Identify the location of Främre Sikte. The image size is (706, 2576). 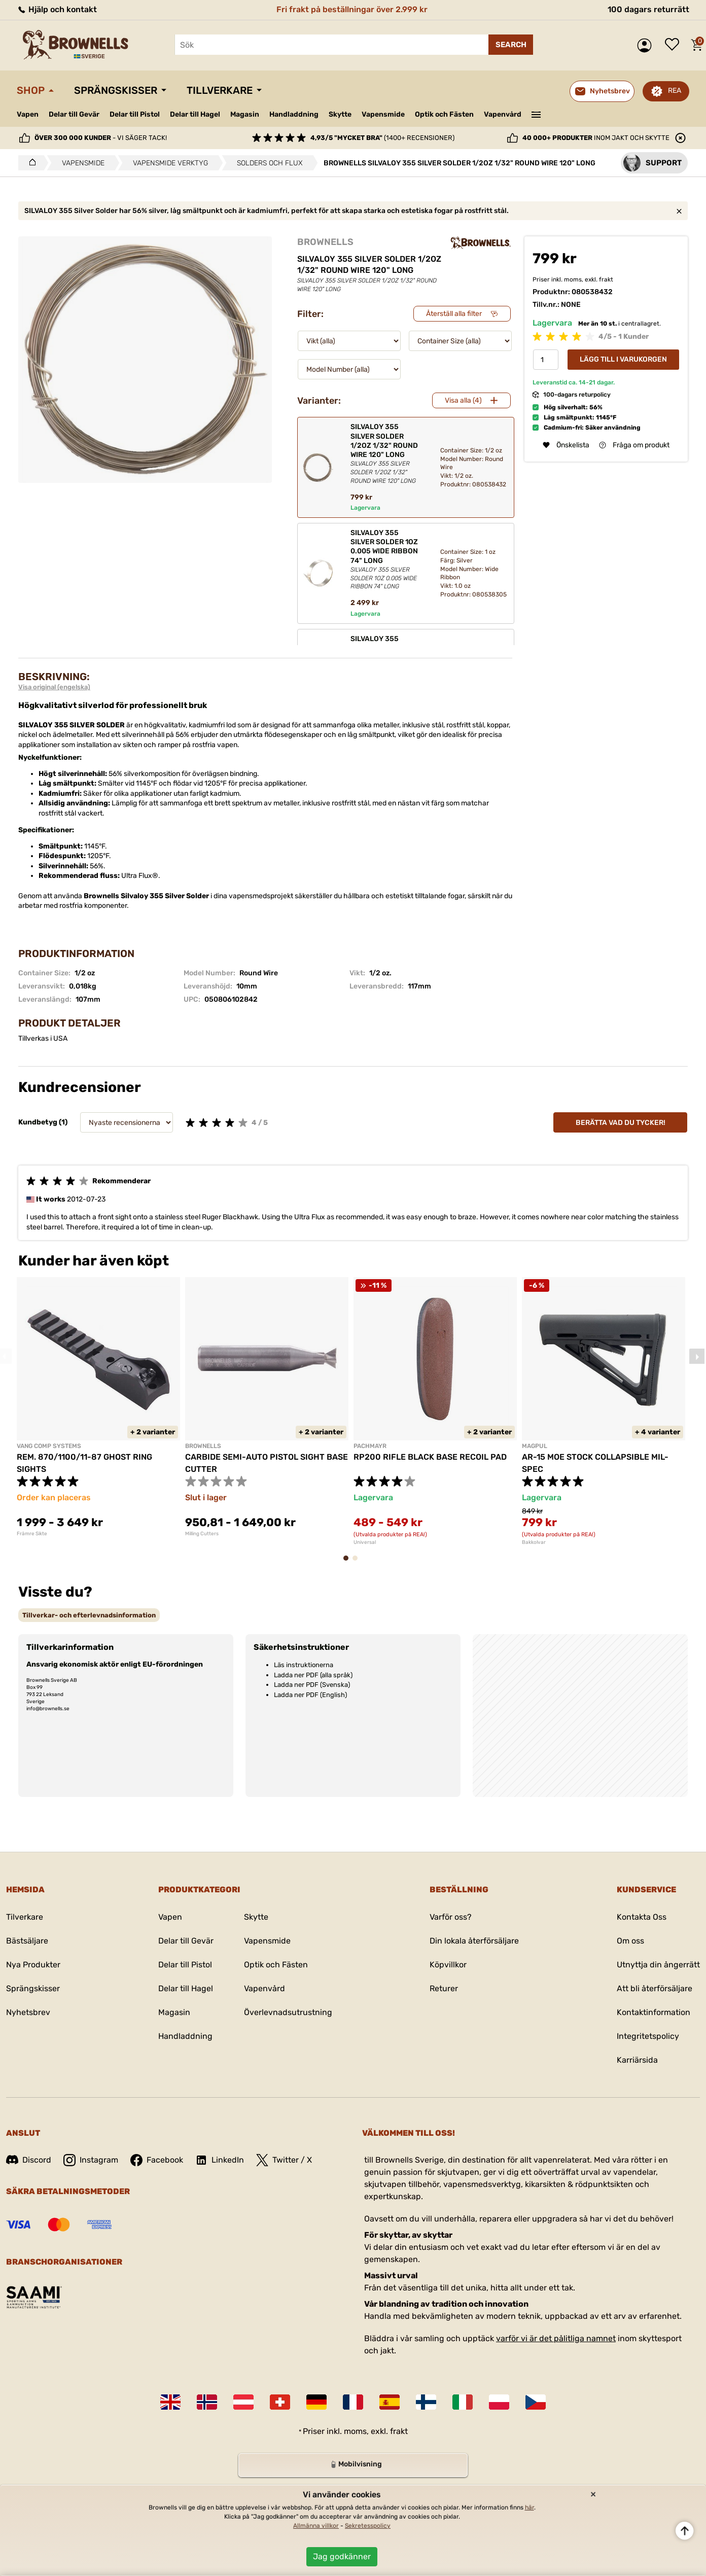
(32, 1534).